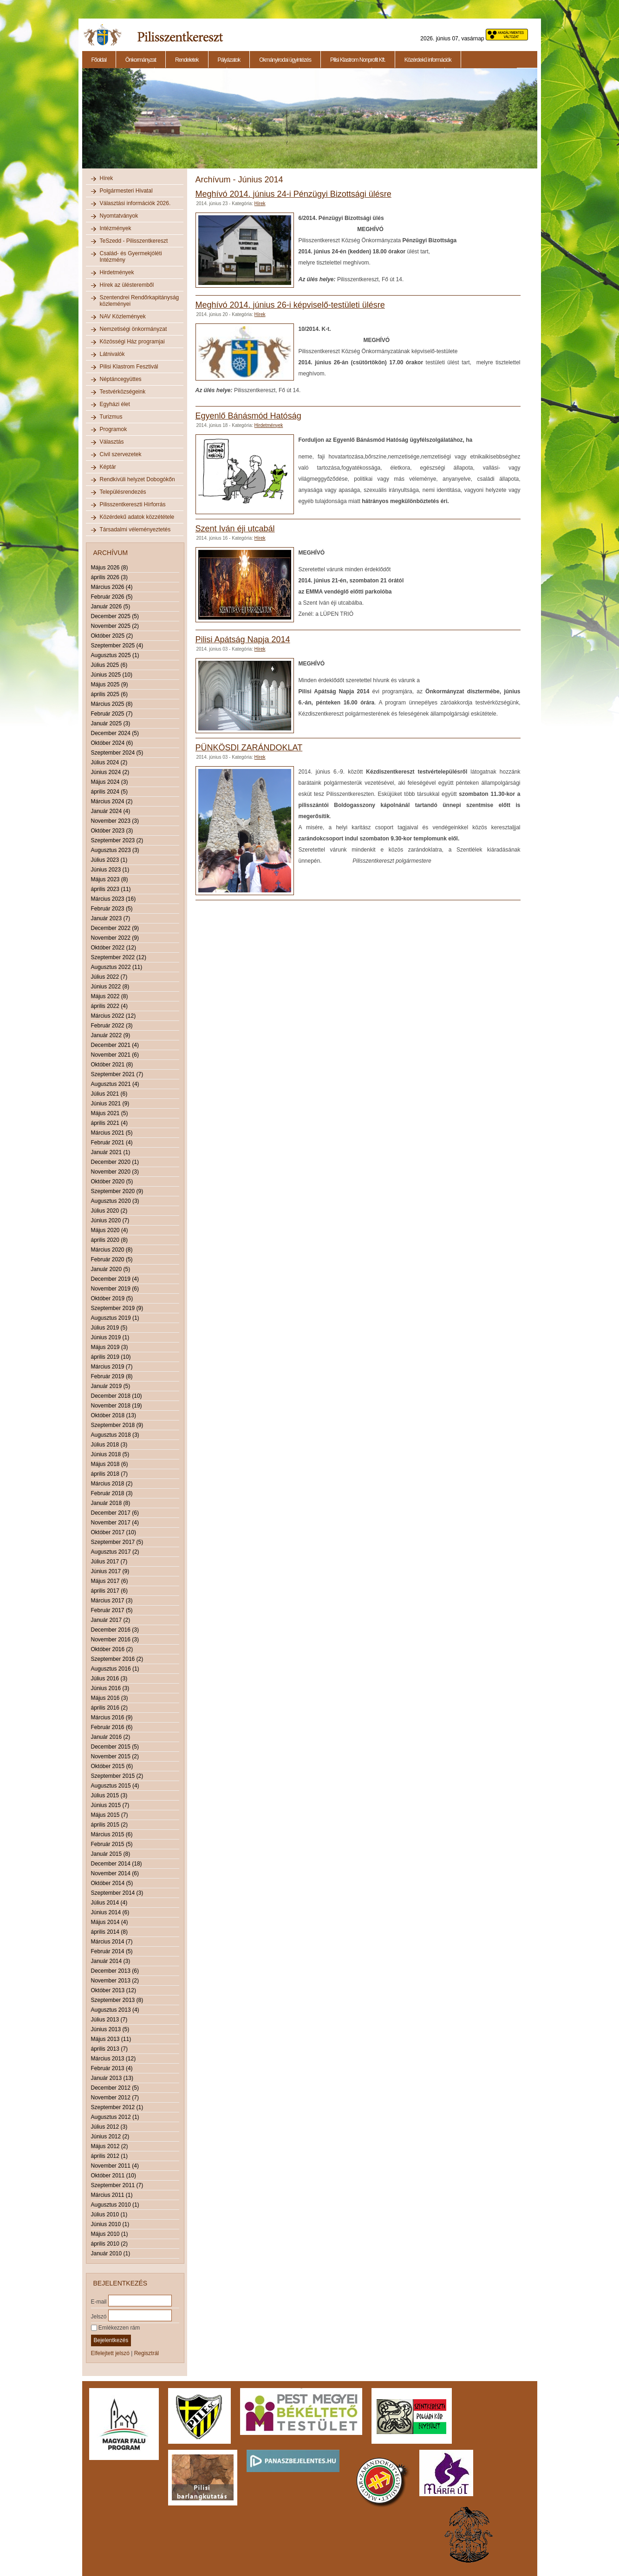 The image size is (619, 2576). I want to click on április 2021 (4), so click(109, 1123).